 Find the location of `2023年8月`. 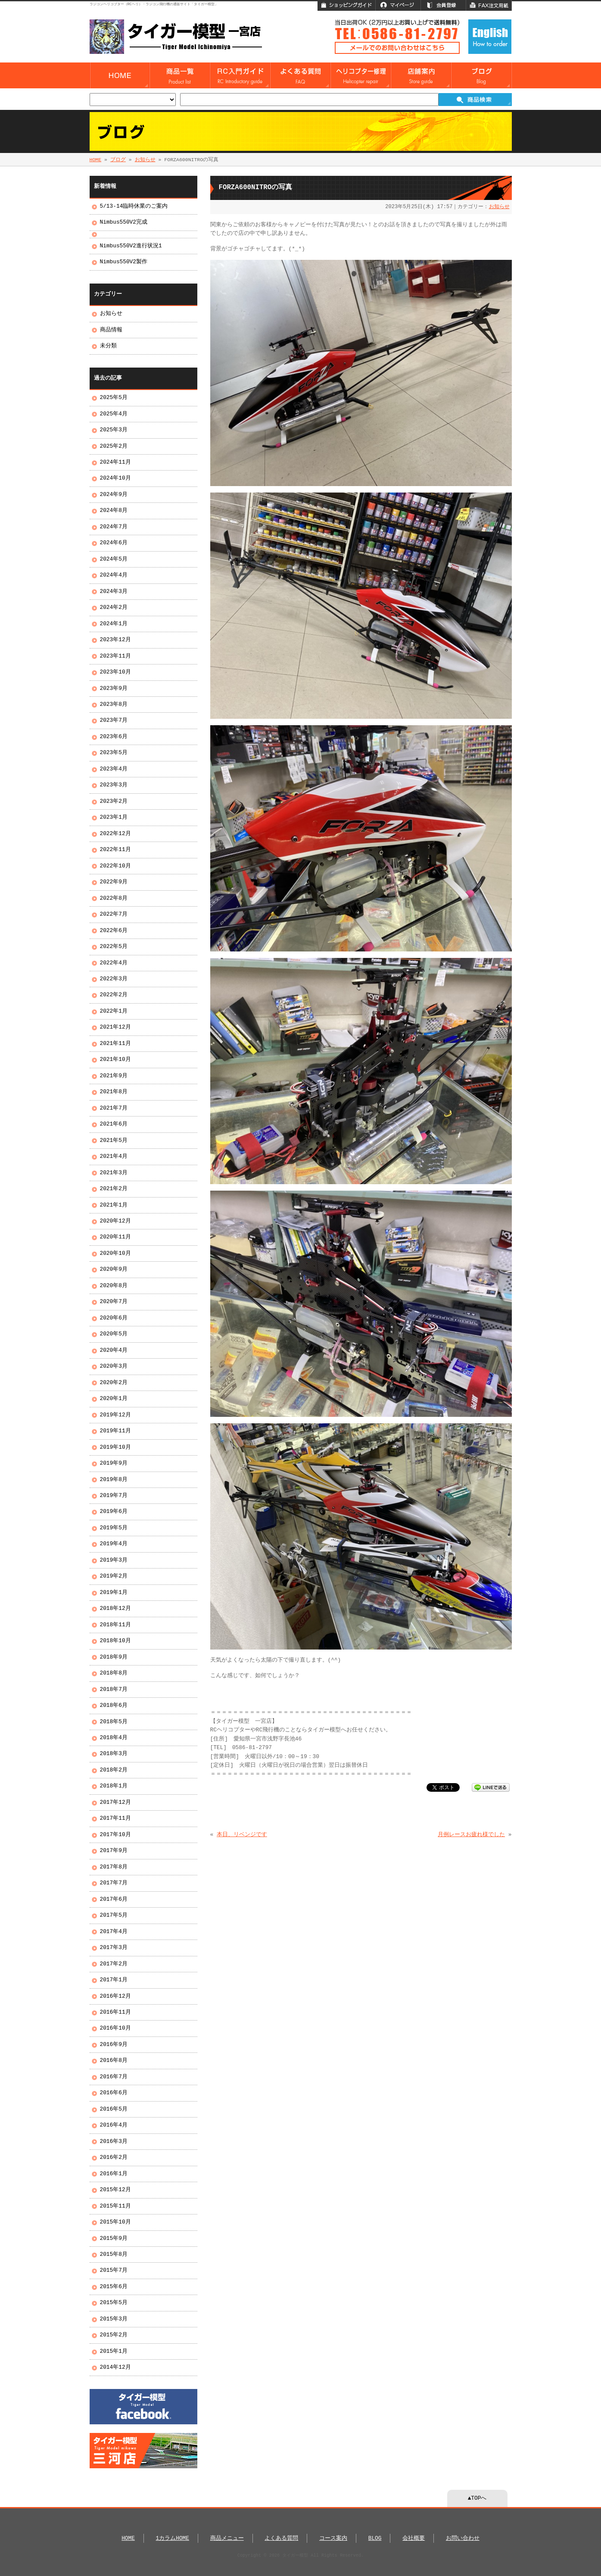

2023年8月 is located at coordinates (114, 704).